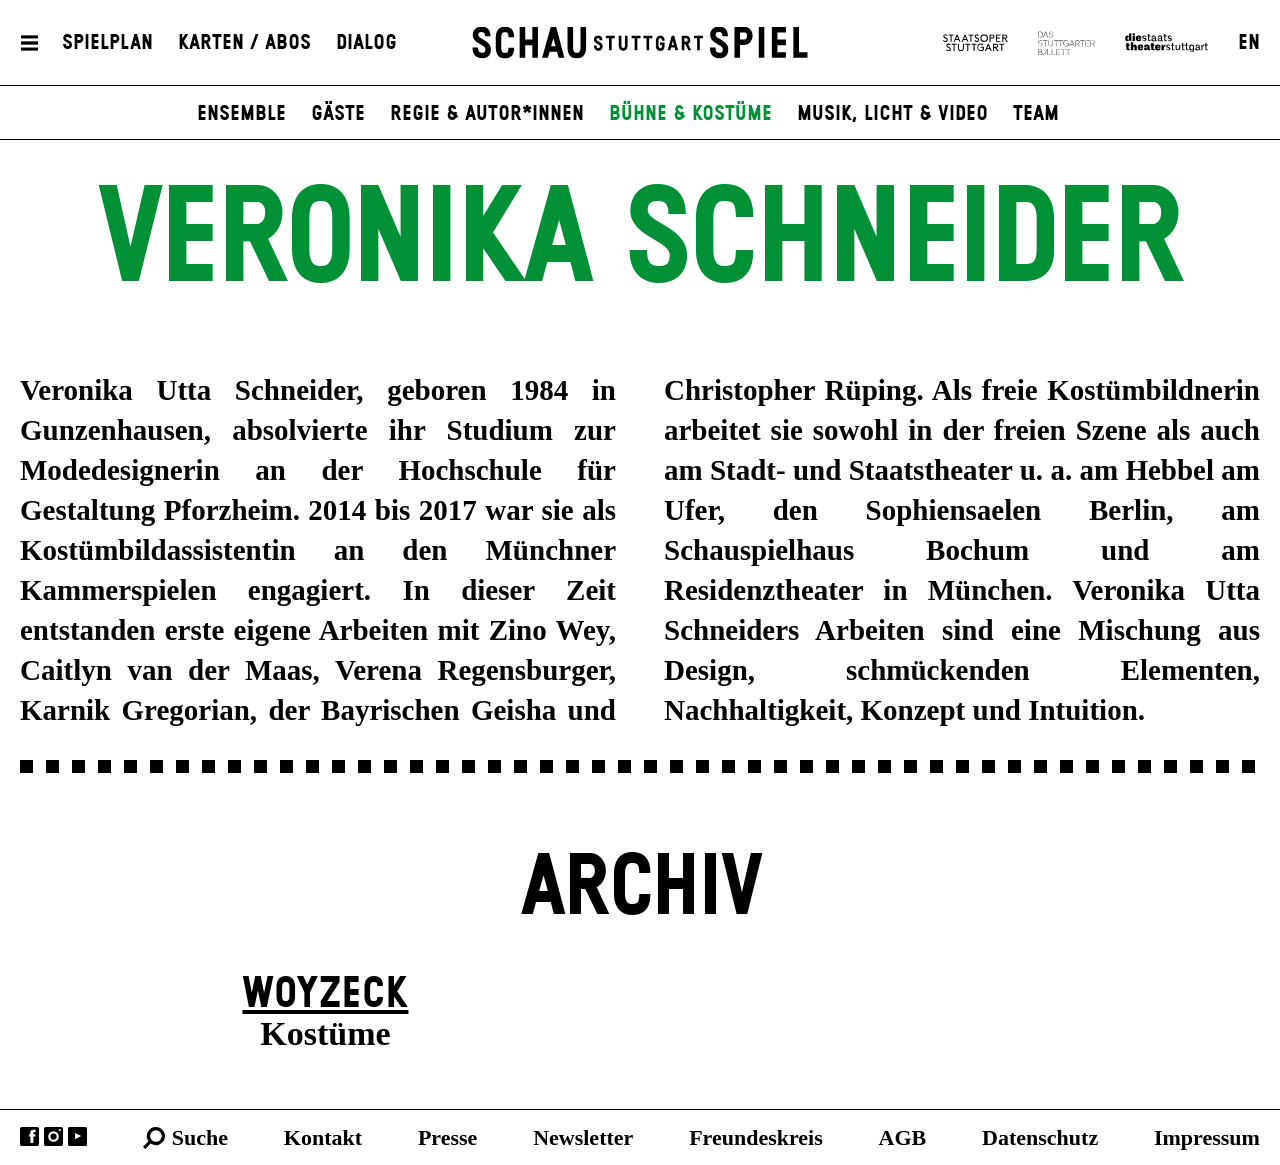 The image size is (1280, 1165). Describe the element at coordinates (53, 1136) in the screenshot. I see `Instagram` at that location.